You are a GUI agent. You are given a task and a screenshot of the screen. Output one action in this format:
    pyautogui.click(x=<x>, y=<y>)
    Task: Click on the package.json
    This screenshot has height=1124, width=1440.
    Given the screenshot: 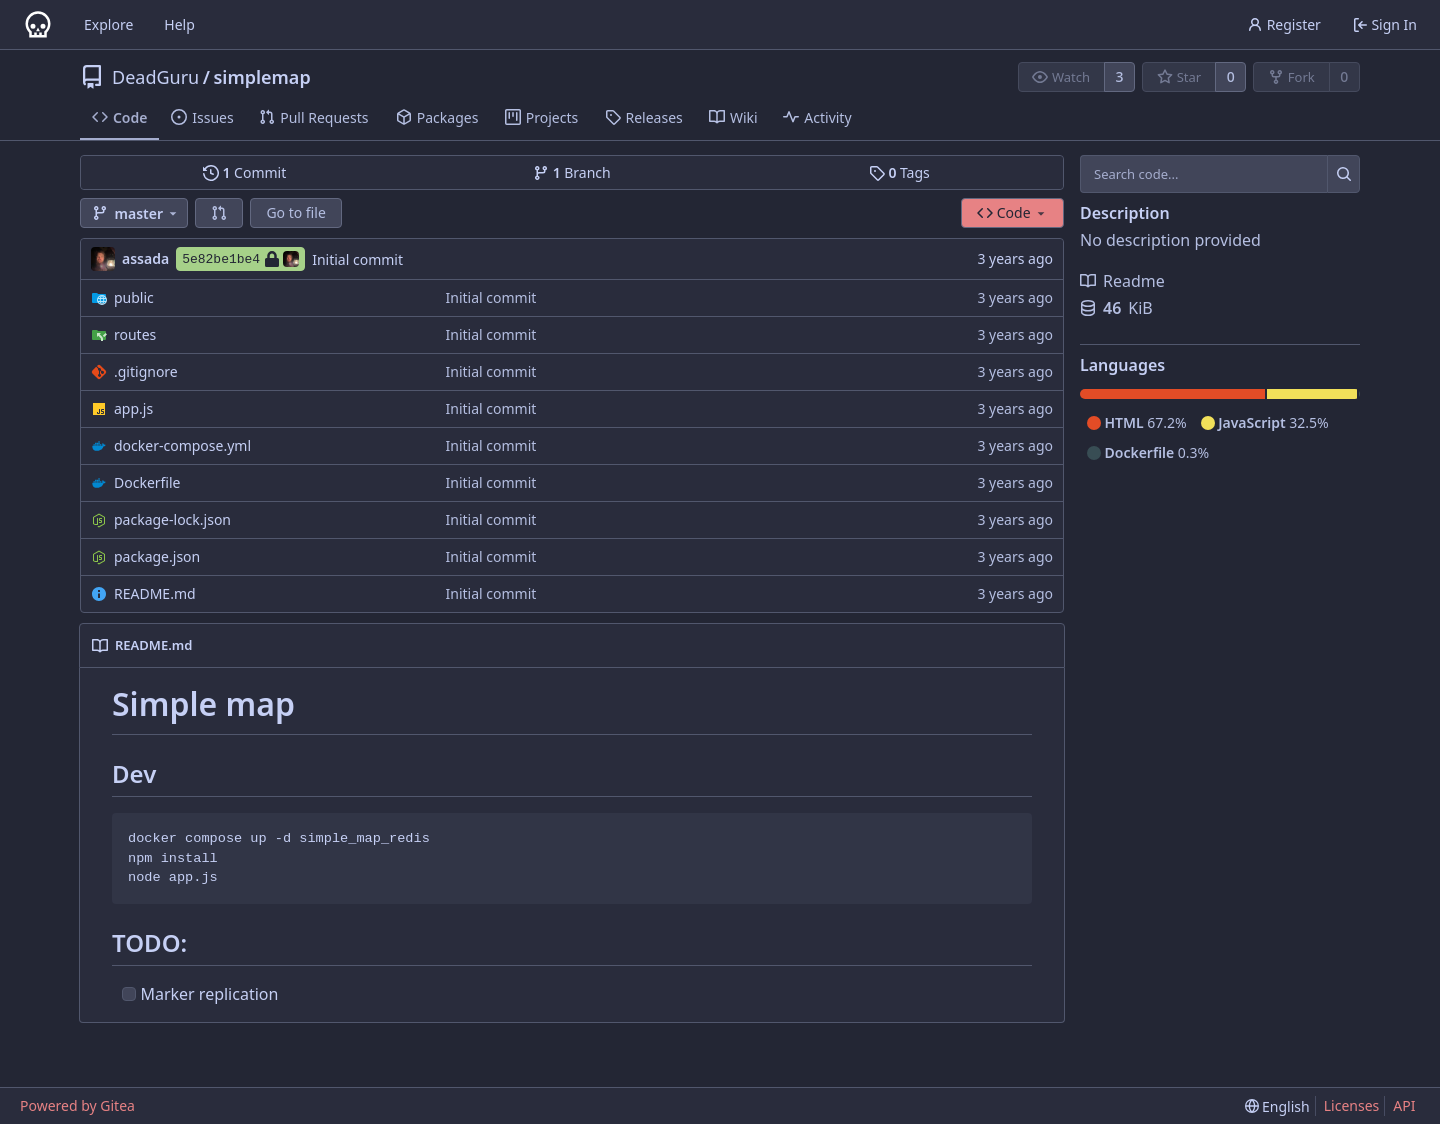 What is the action you would take?
    pyautogui.click(x=157, y=556)
    